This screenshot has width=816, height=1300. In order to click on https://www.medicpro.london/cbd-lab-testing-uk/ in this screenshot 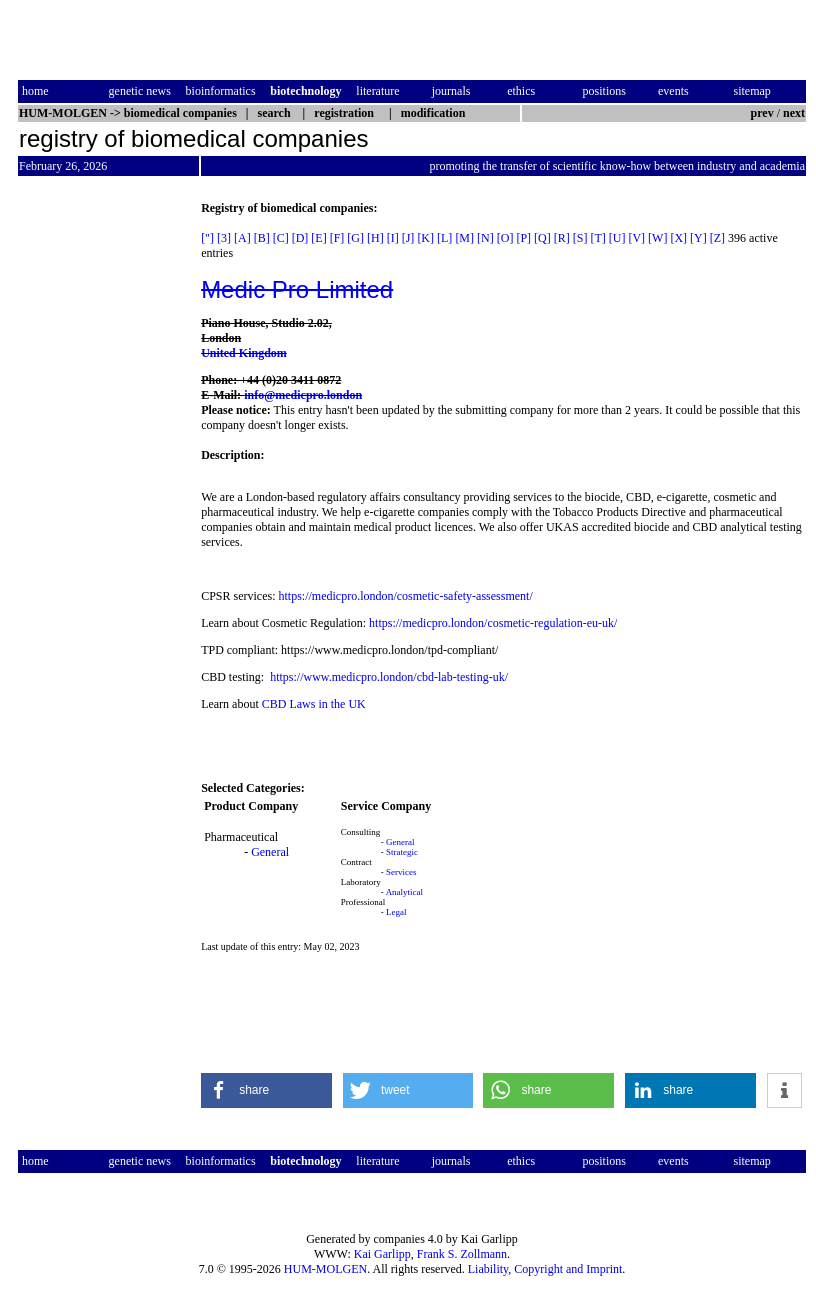, I will do `click(389, 677)`.